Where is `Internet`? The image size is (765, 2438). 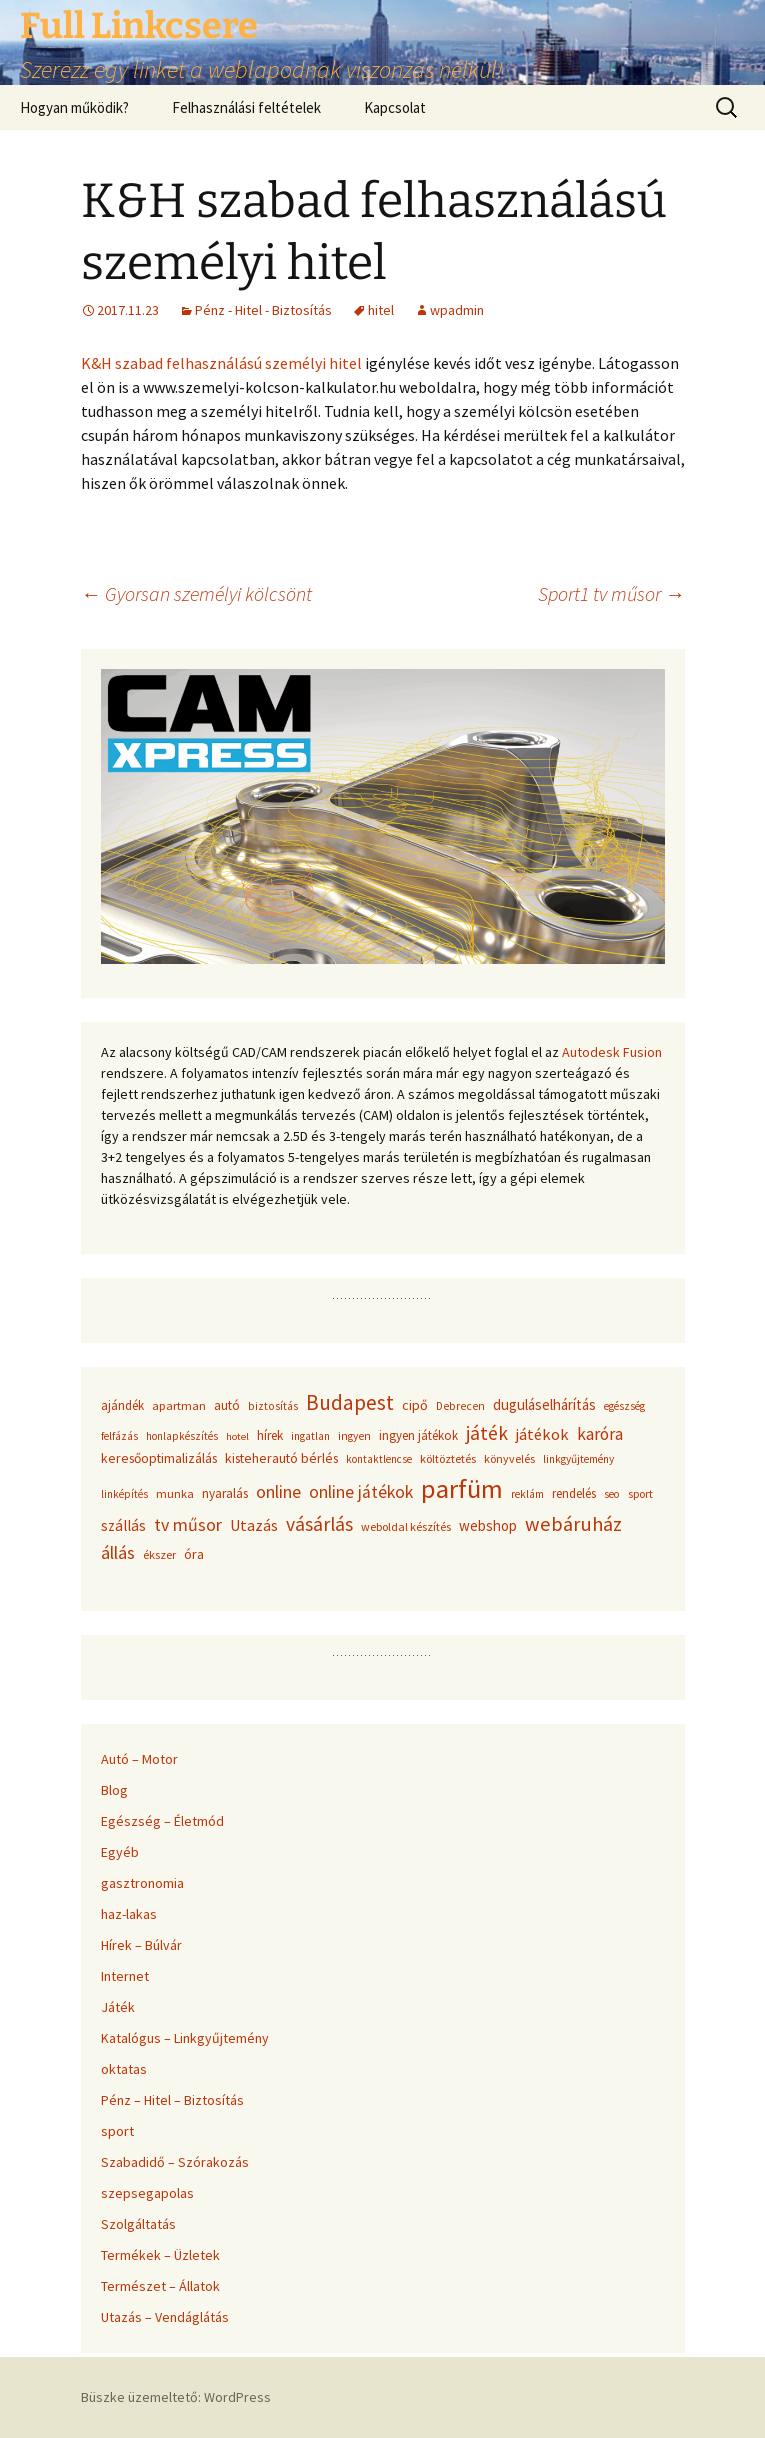 Internet is located at coordinates (125, 1976).